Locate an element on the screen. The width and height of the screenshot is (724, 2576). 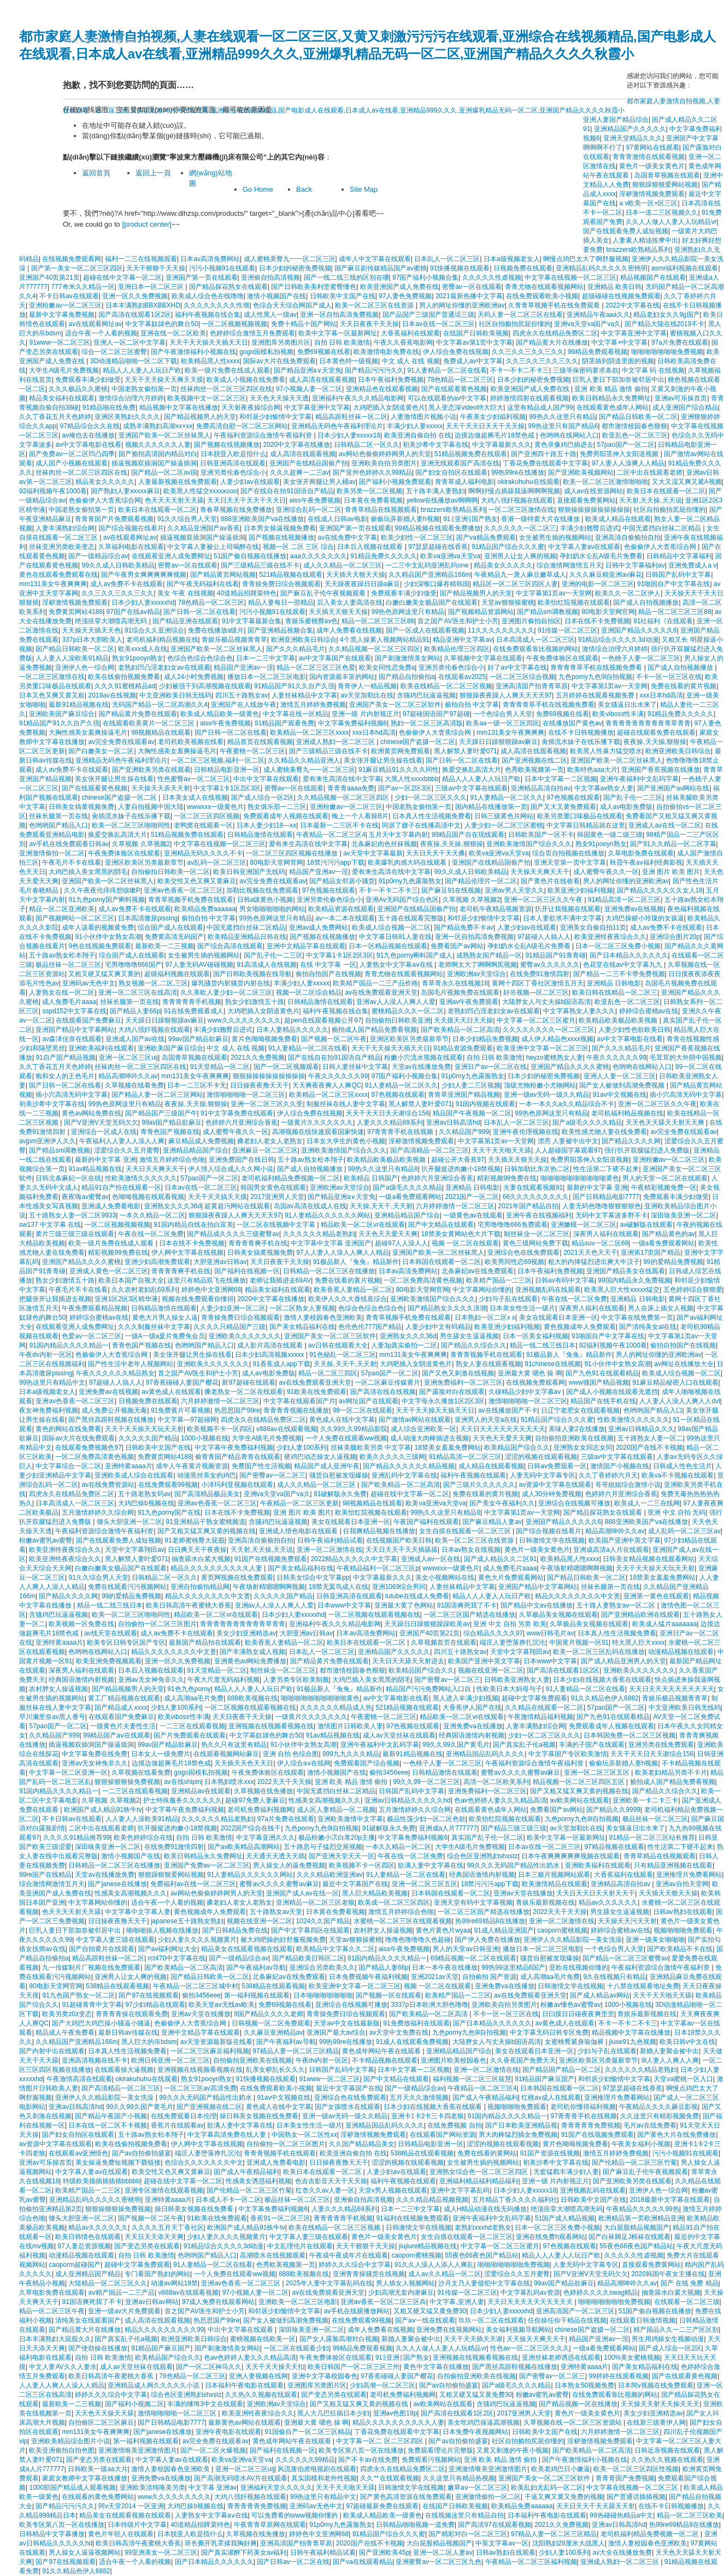
又黄又刺激的午夜小视频 is located at coordinates (512, 2450).